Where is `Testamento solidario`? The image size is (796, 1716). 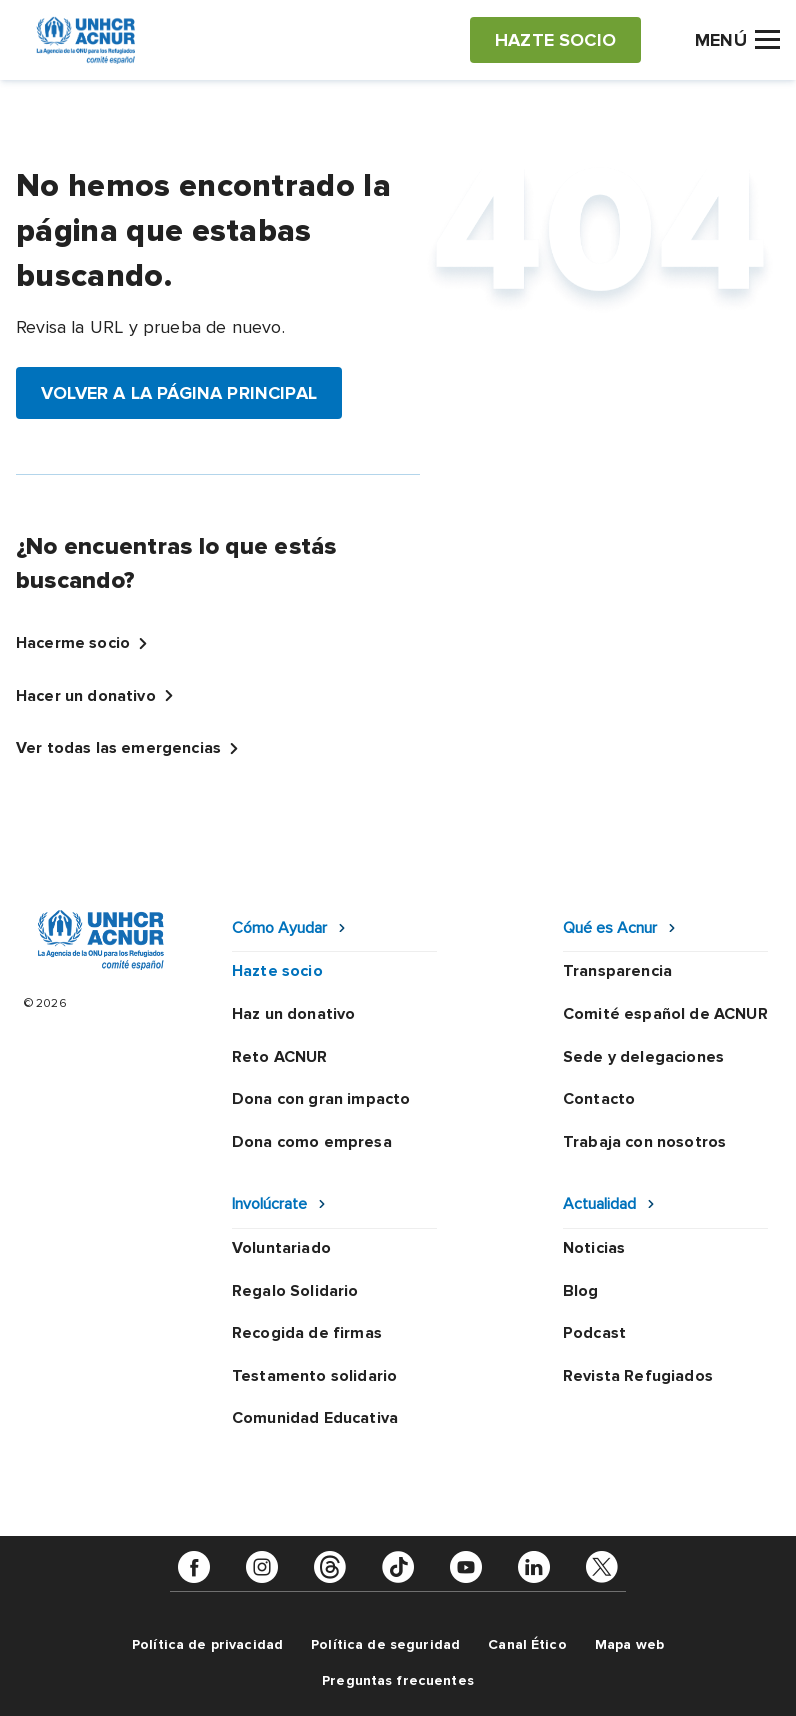
Testamento solidario is located at coordinates (314, 1376).